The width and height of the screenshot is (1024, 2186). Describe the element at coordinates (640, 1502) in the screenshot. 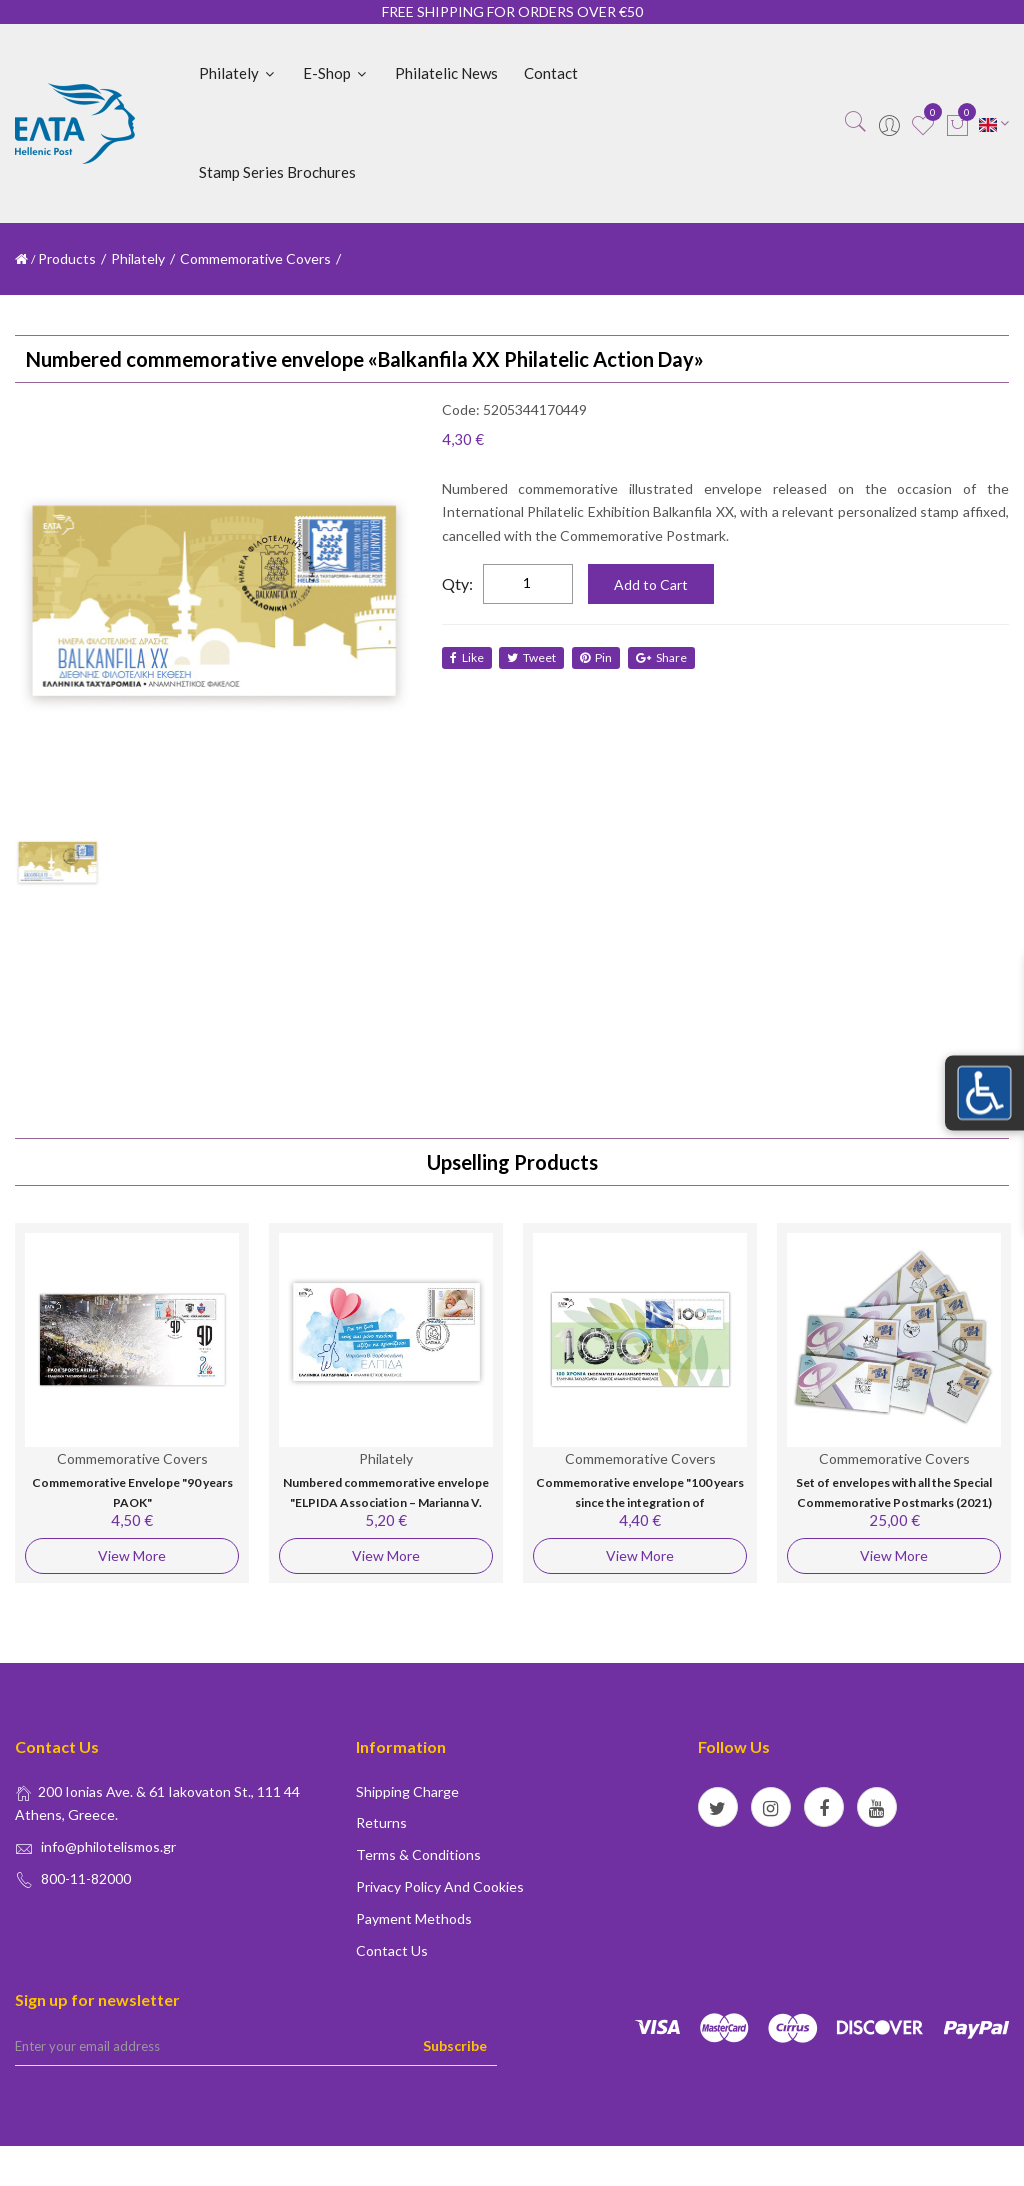

I see `Commemorative envelope "100 years since the integration of Alexandroupolis"` at that location.